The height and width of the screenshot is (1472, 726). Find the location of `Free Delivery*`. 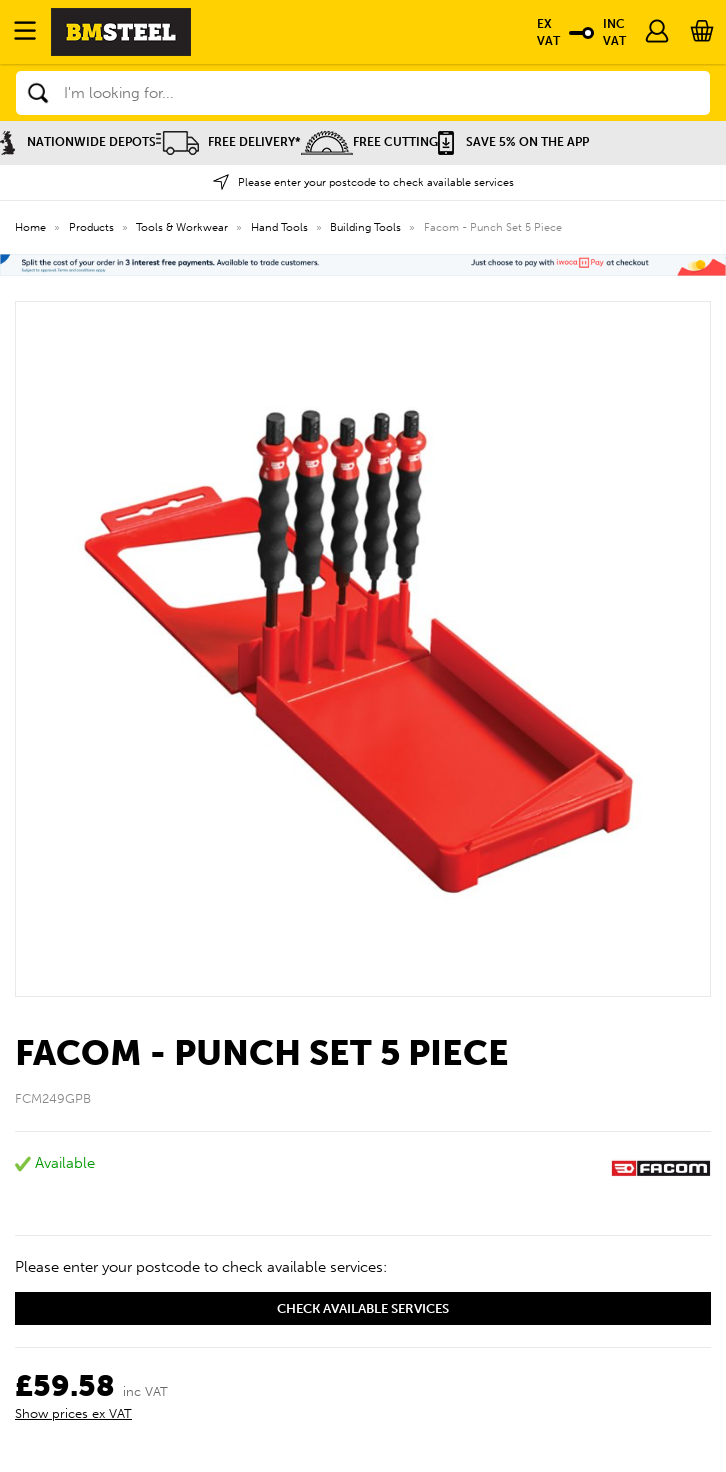

Free Delivery* is located at coordinates (228, 142).